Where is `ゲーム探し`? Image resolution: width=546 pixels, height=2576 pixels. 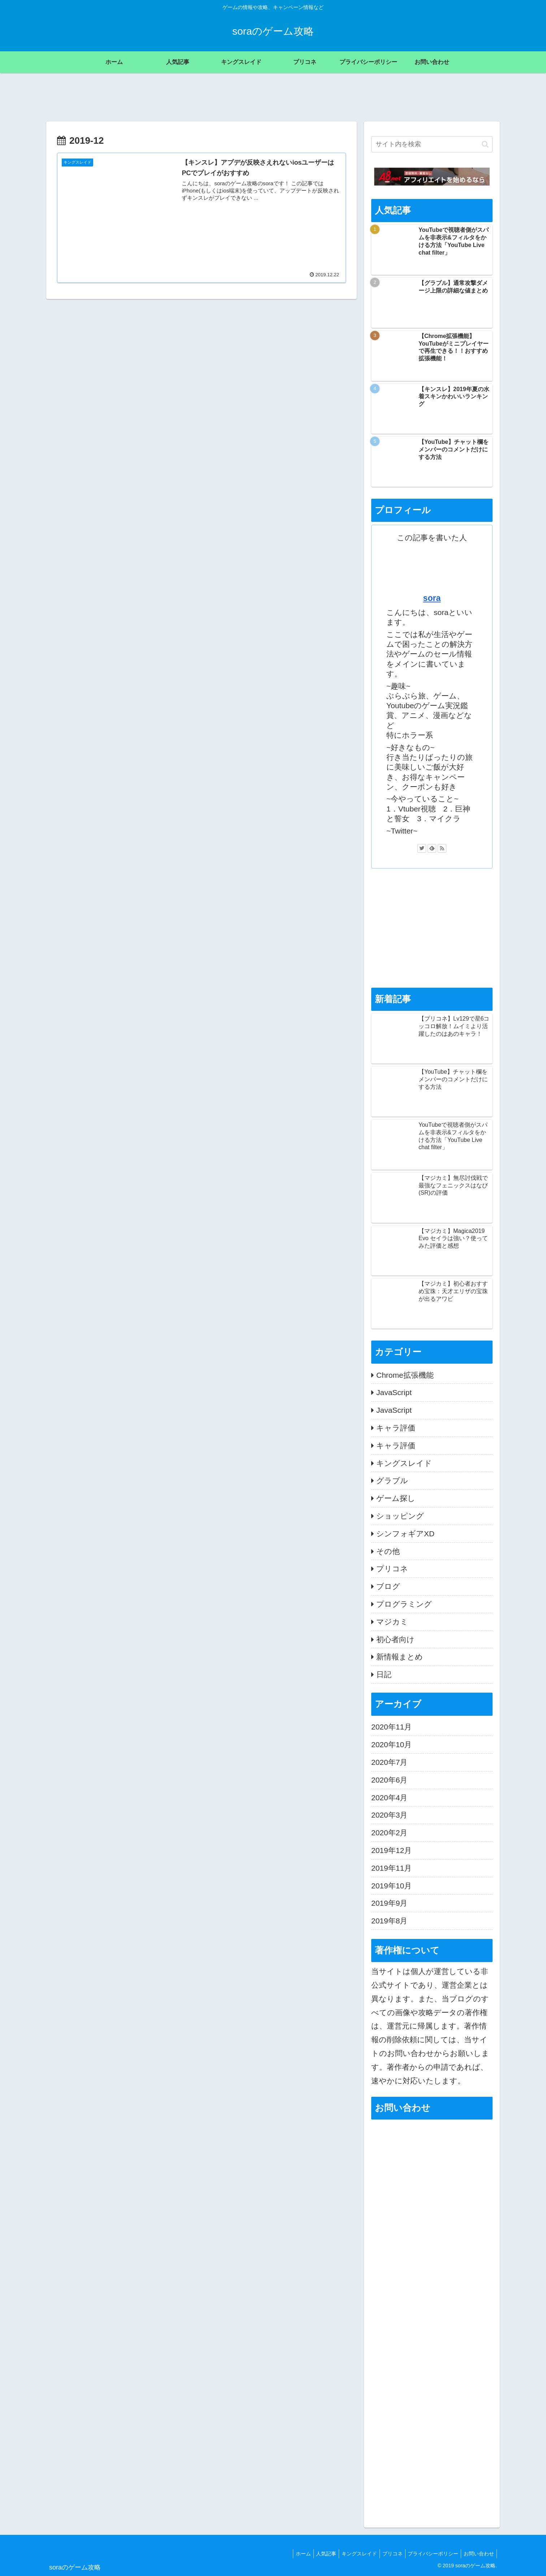 ゲーム探し is located at coordinates (395, 1498).